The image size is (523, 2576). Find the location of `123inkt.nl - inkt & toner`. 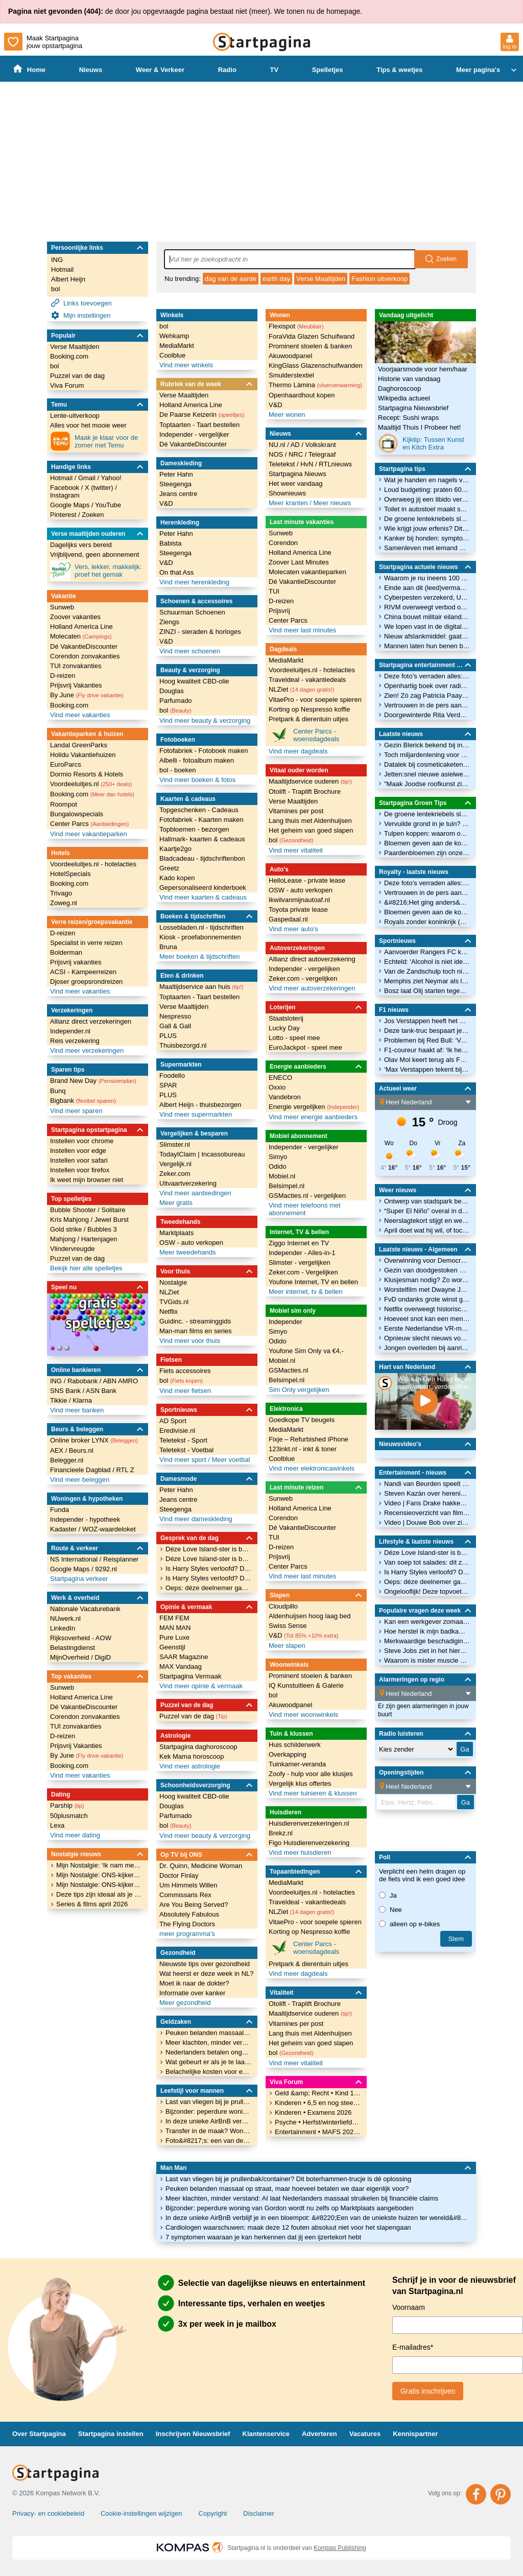

123inkt.nl - inkt & toner is located at coordinates (303, 1449).